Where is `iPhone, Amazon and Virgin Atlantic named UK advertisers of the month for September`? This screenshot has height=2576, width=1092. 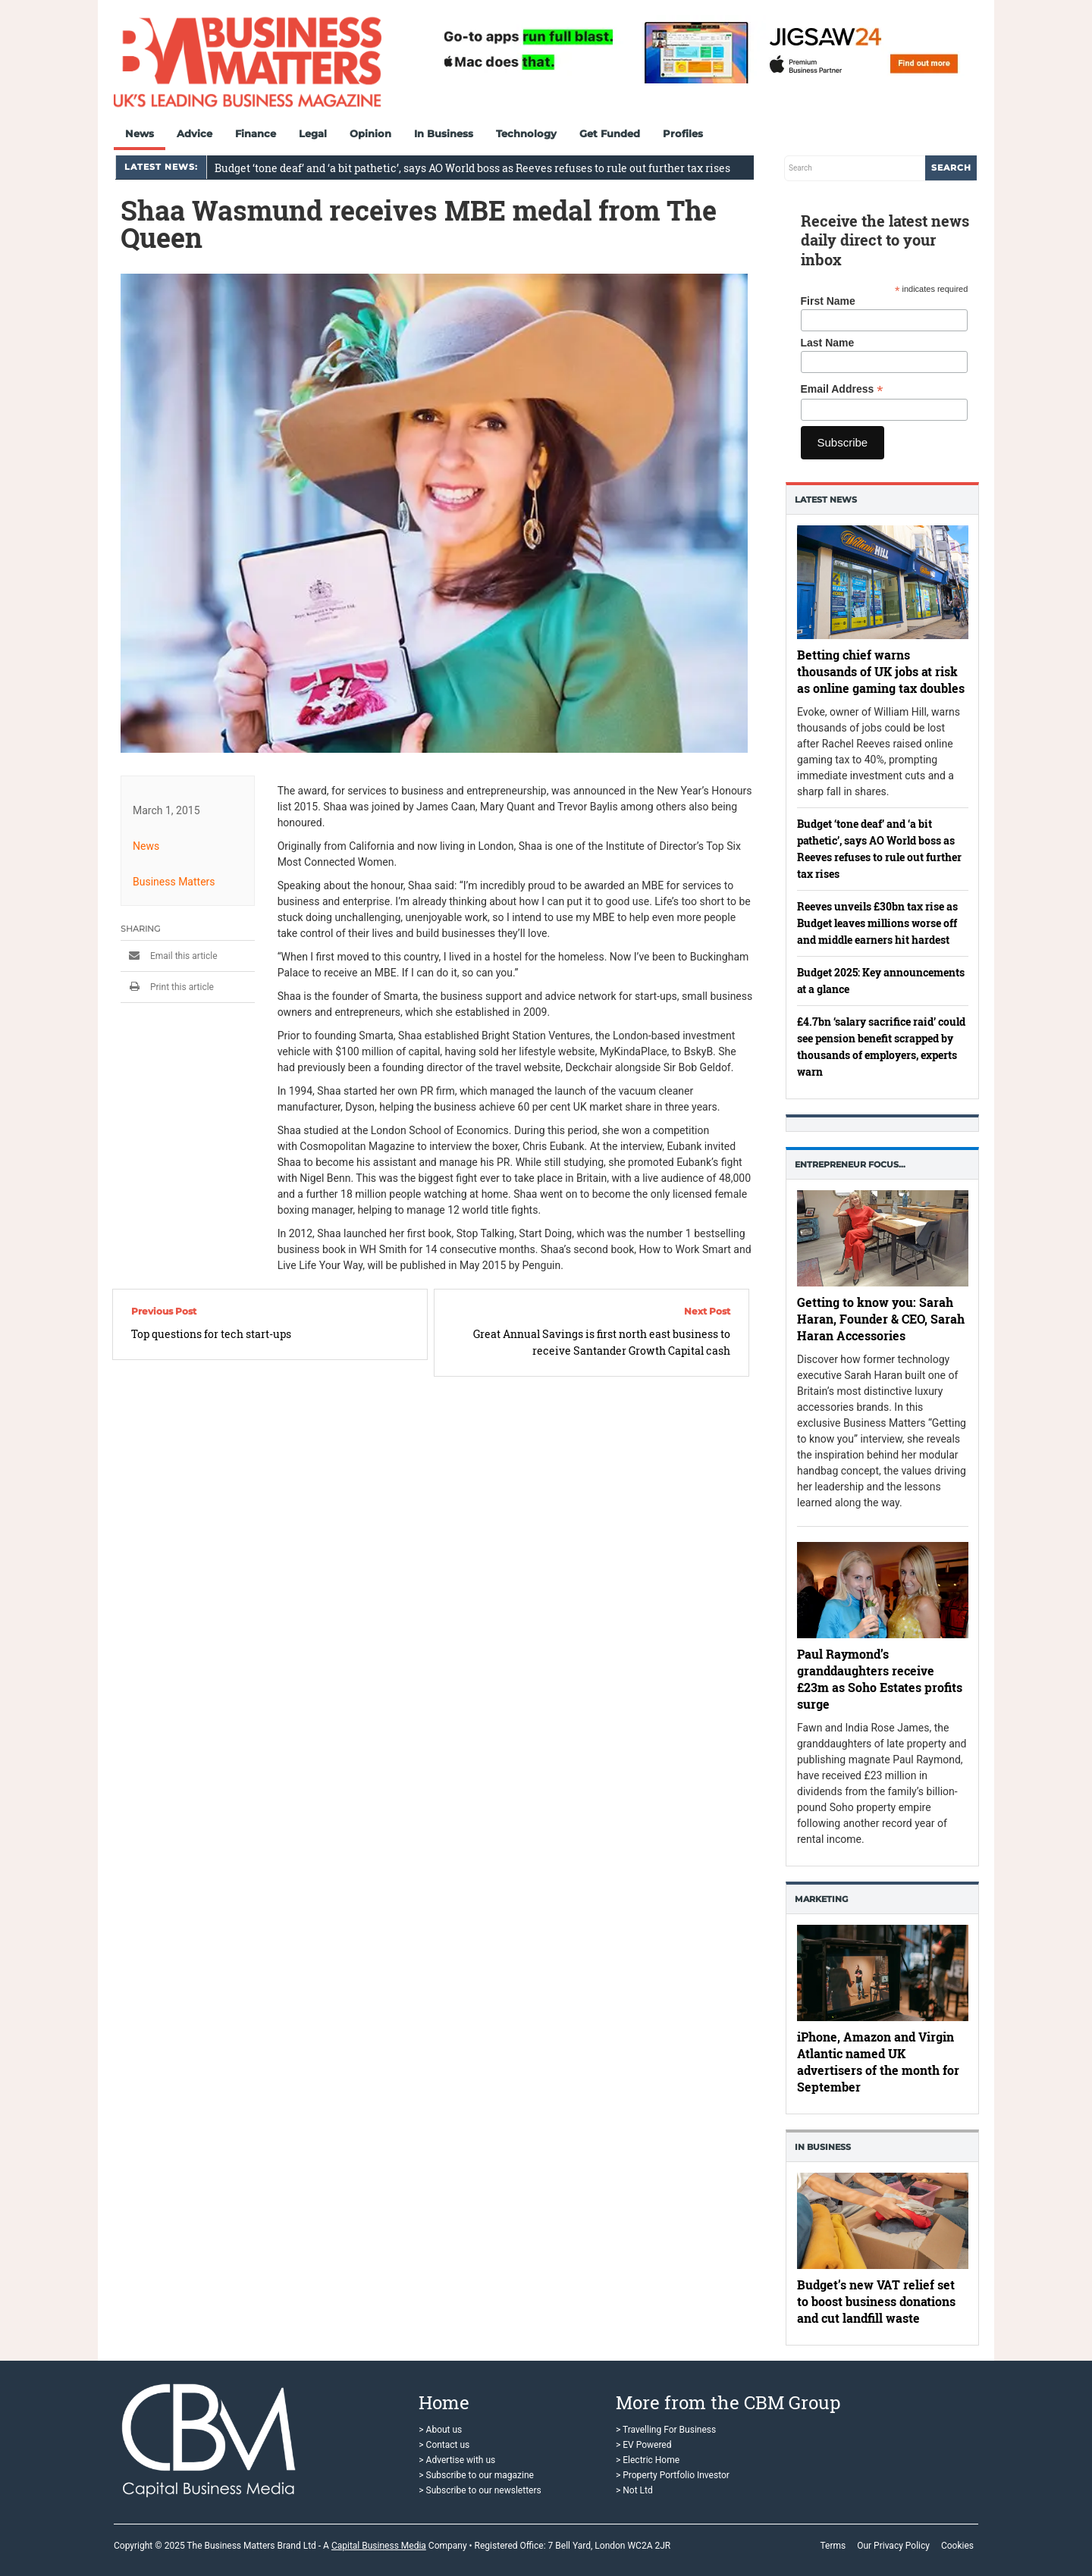 iPhone, Amazon and Virgin Atlantic named UK advertisers of the month for September is located at coordinates (878, 2062).